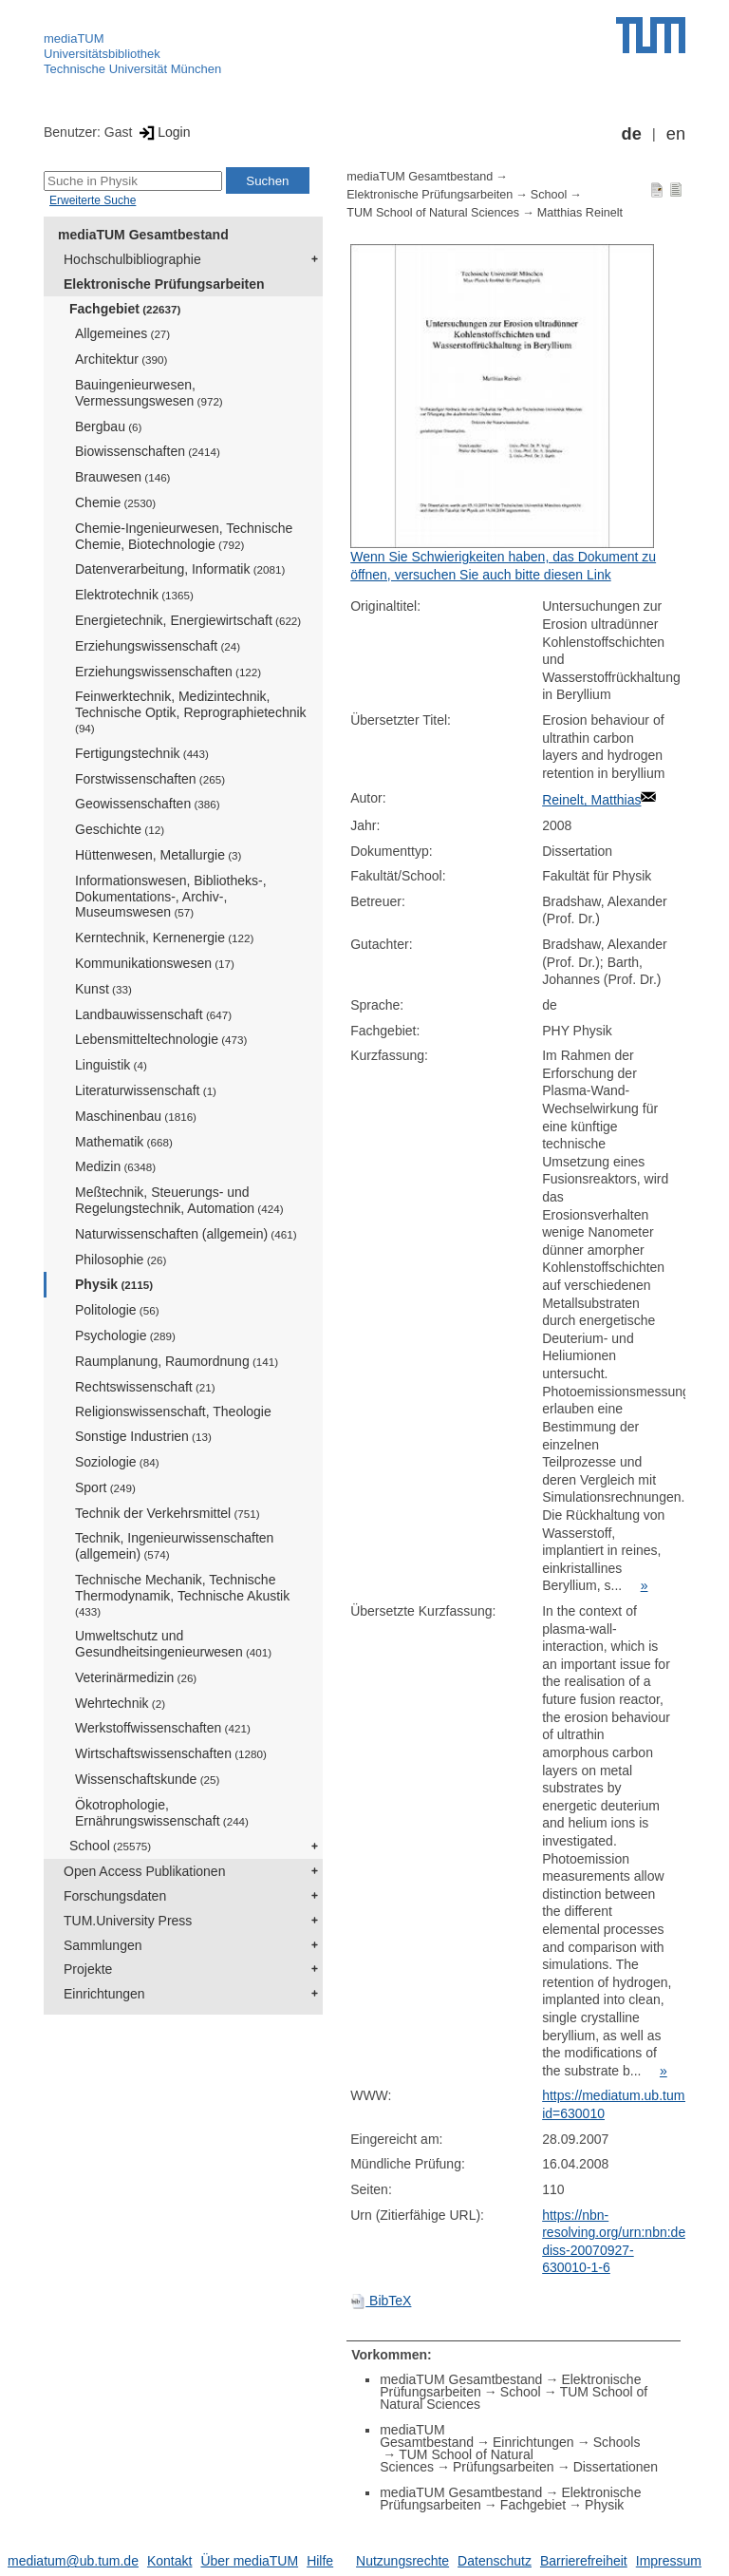  I want to click on Soziologie, so click(117, 1461).